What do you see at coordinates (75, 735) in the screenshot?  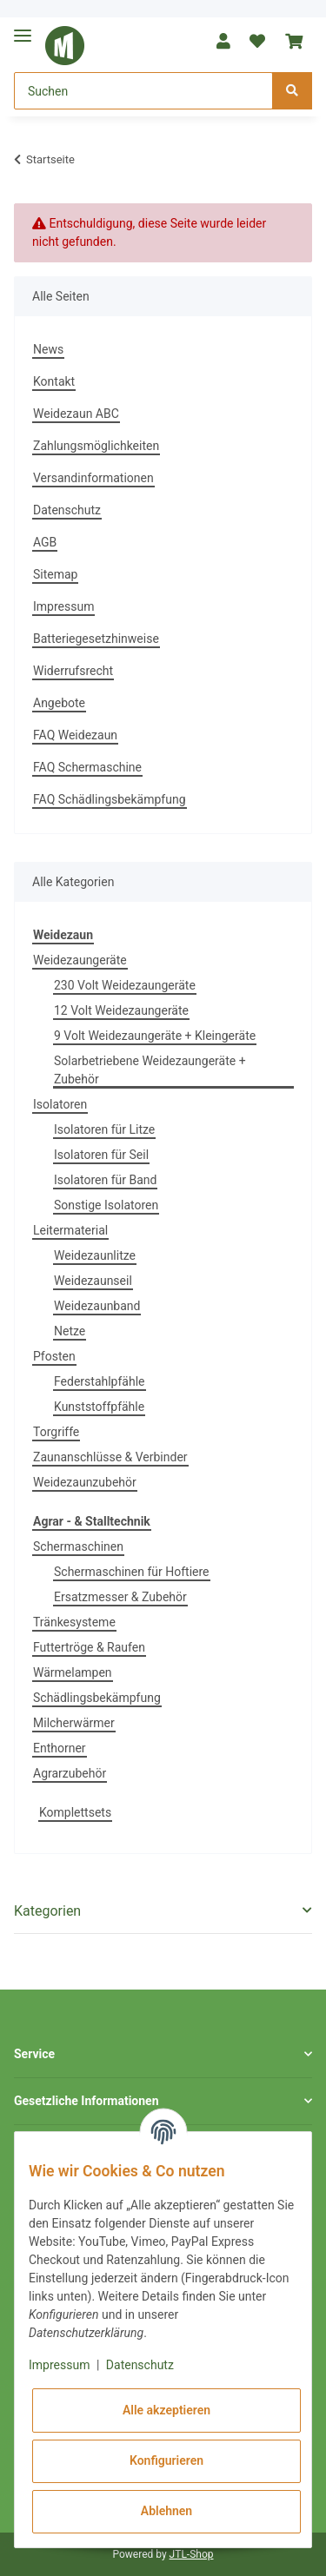 I see `FAQ Weidezaun` at bounding box center [75, 735].